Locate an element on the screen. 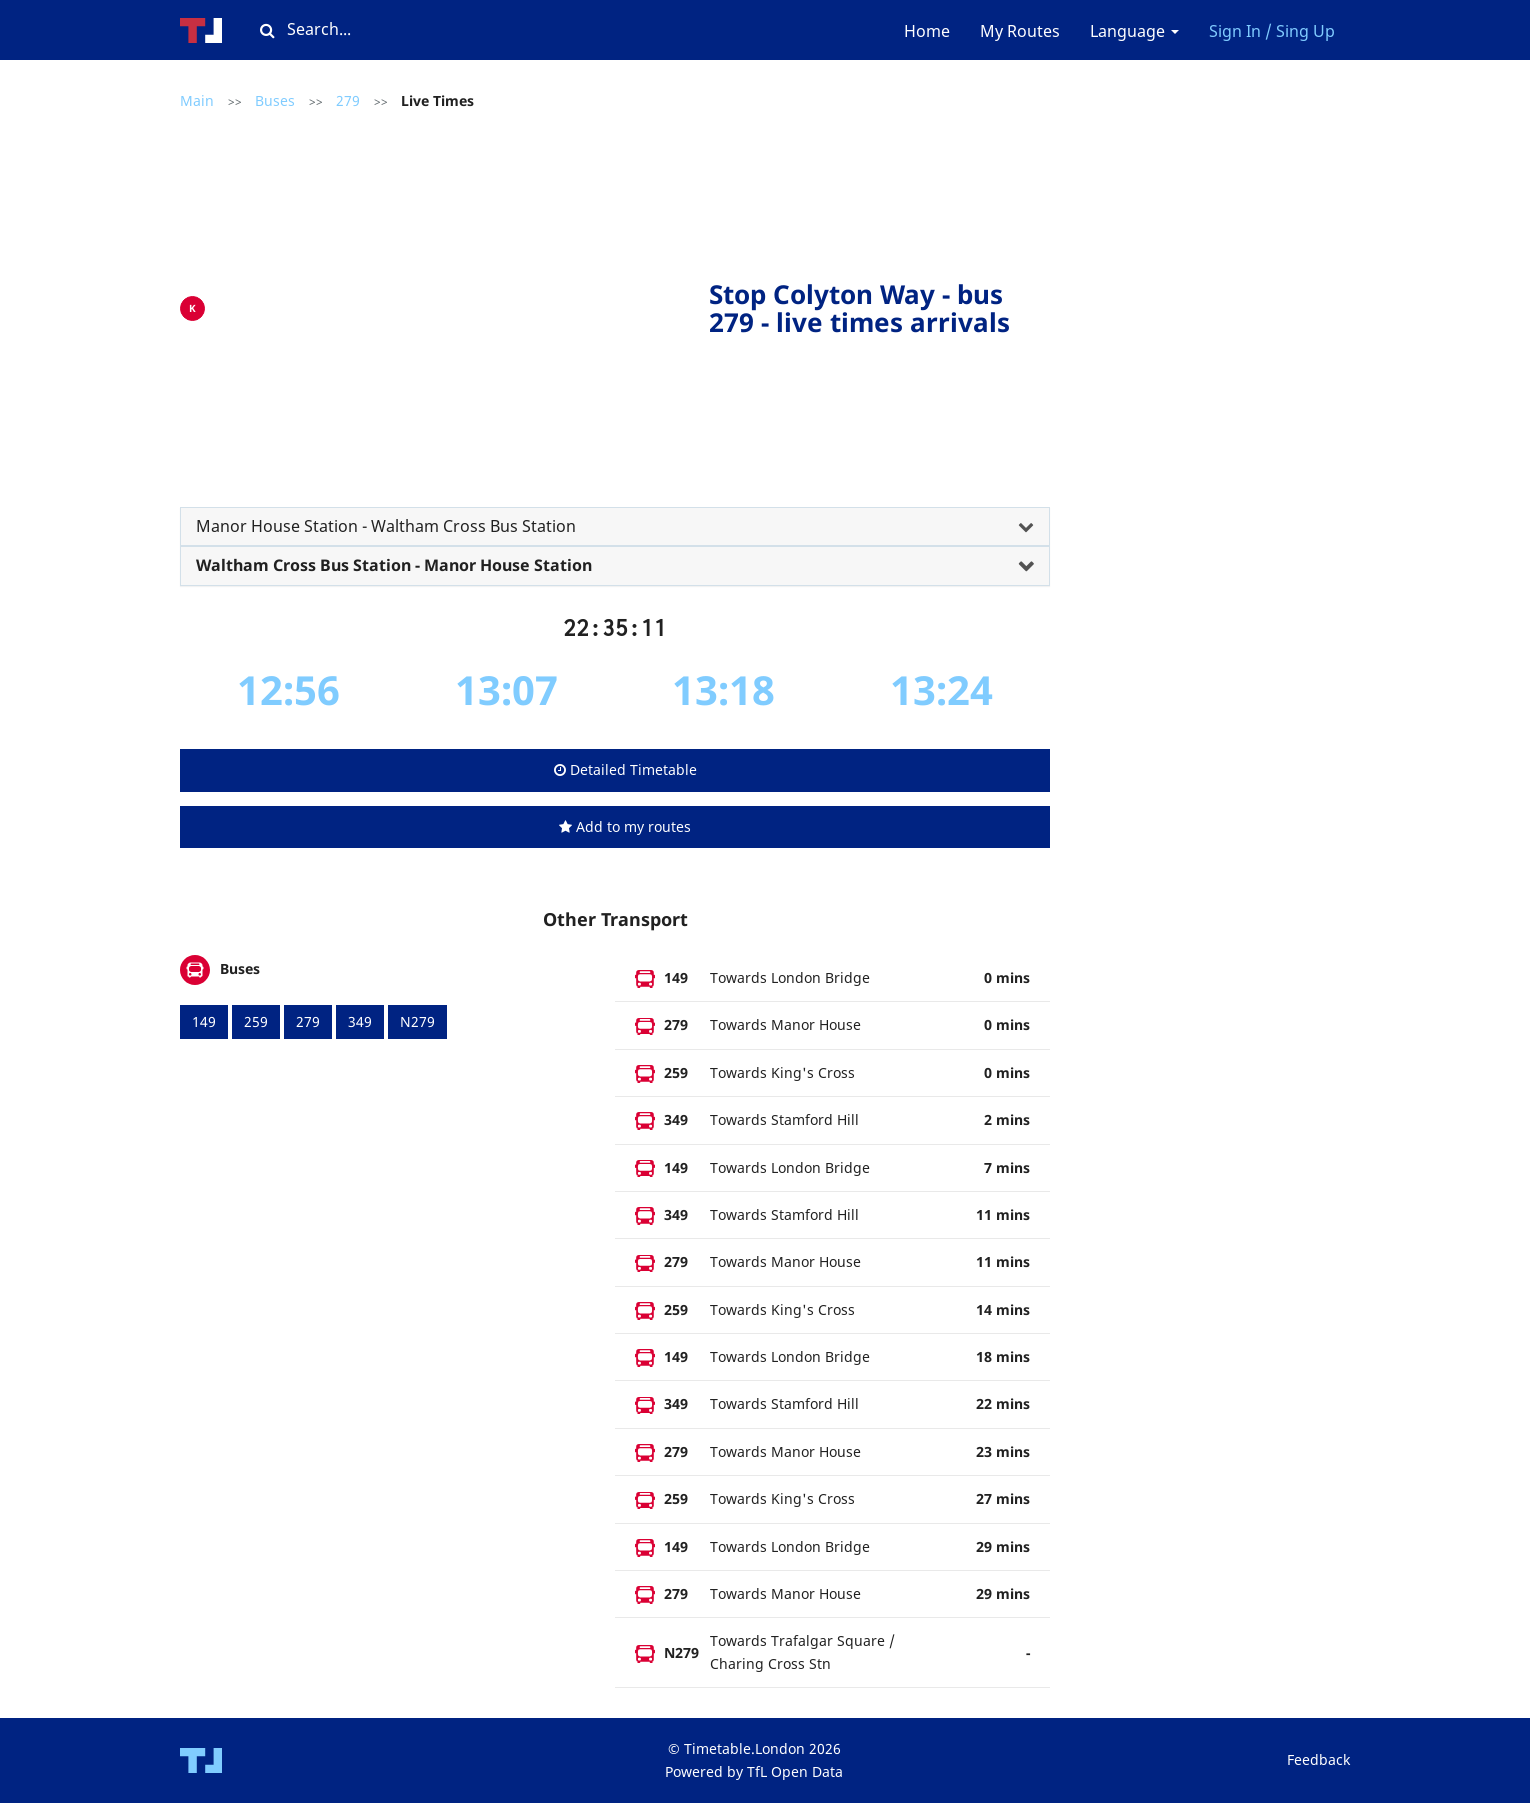 Image resolution: width=1530 pixels, height=1803 pixels. 279 is located at coordinates (348, 100).